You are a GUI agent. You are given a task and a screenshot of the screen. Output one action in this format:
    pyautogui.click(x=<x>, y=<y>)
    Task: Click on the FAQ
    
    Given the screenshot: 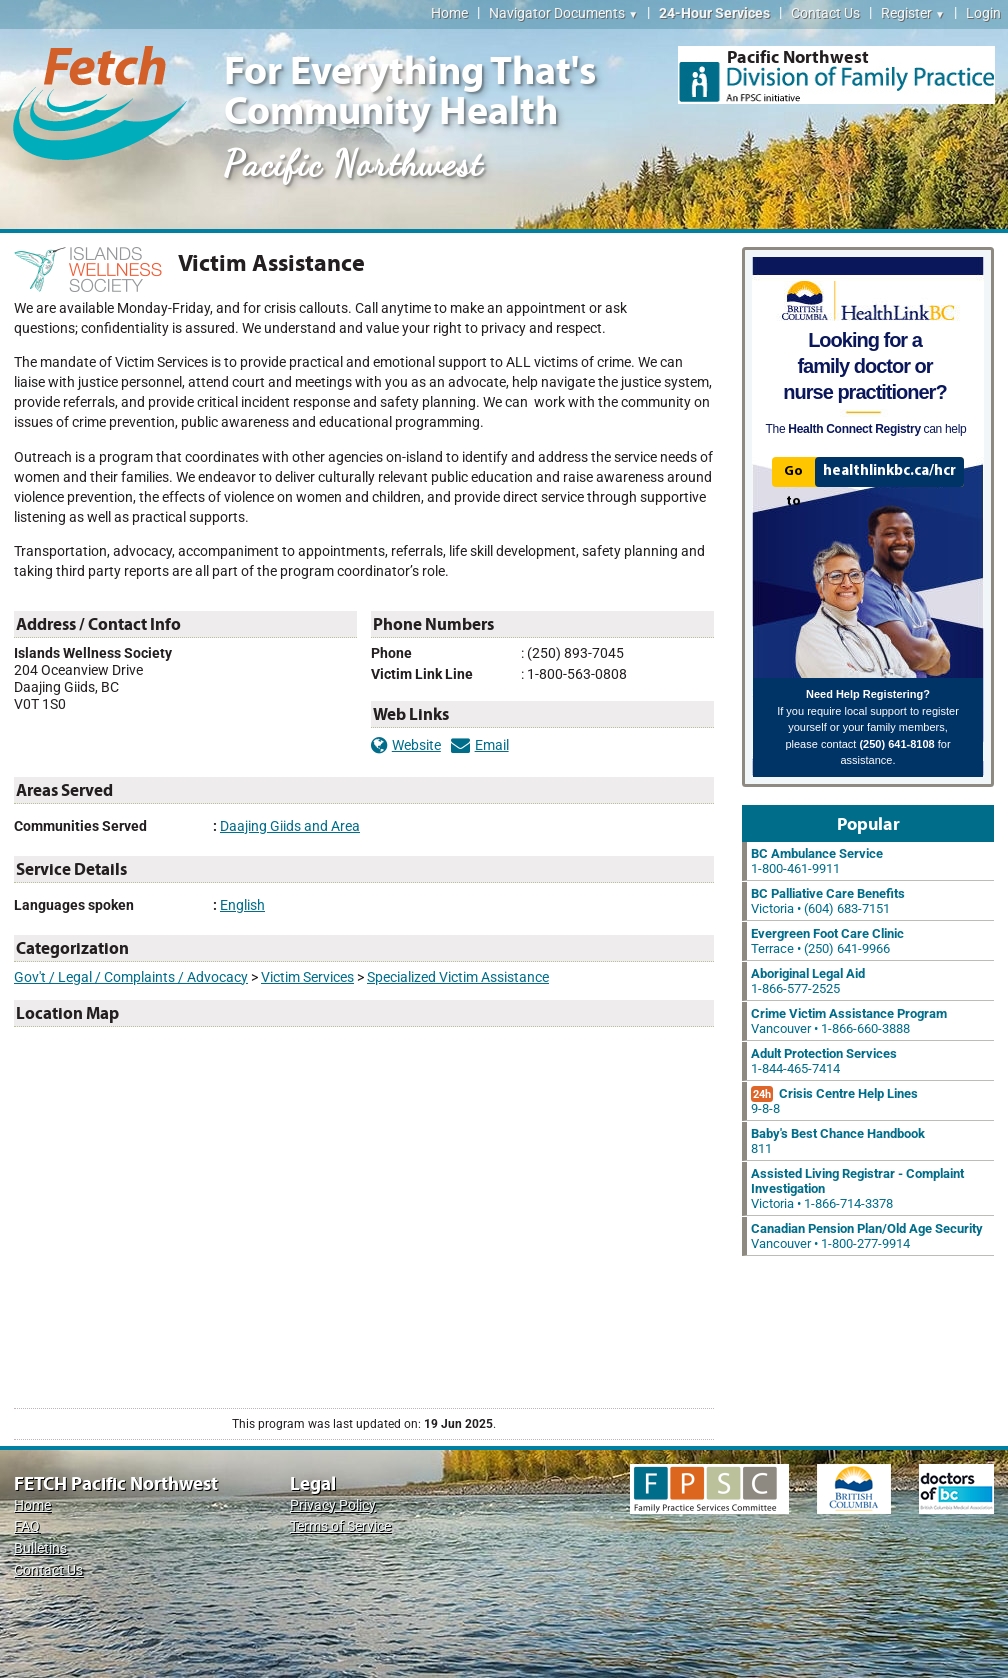 What is the action you would take?
    pyautogui.click(x=27, y=1526)
    